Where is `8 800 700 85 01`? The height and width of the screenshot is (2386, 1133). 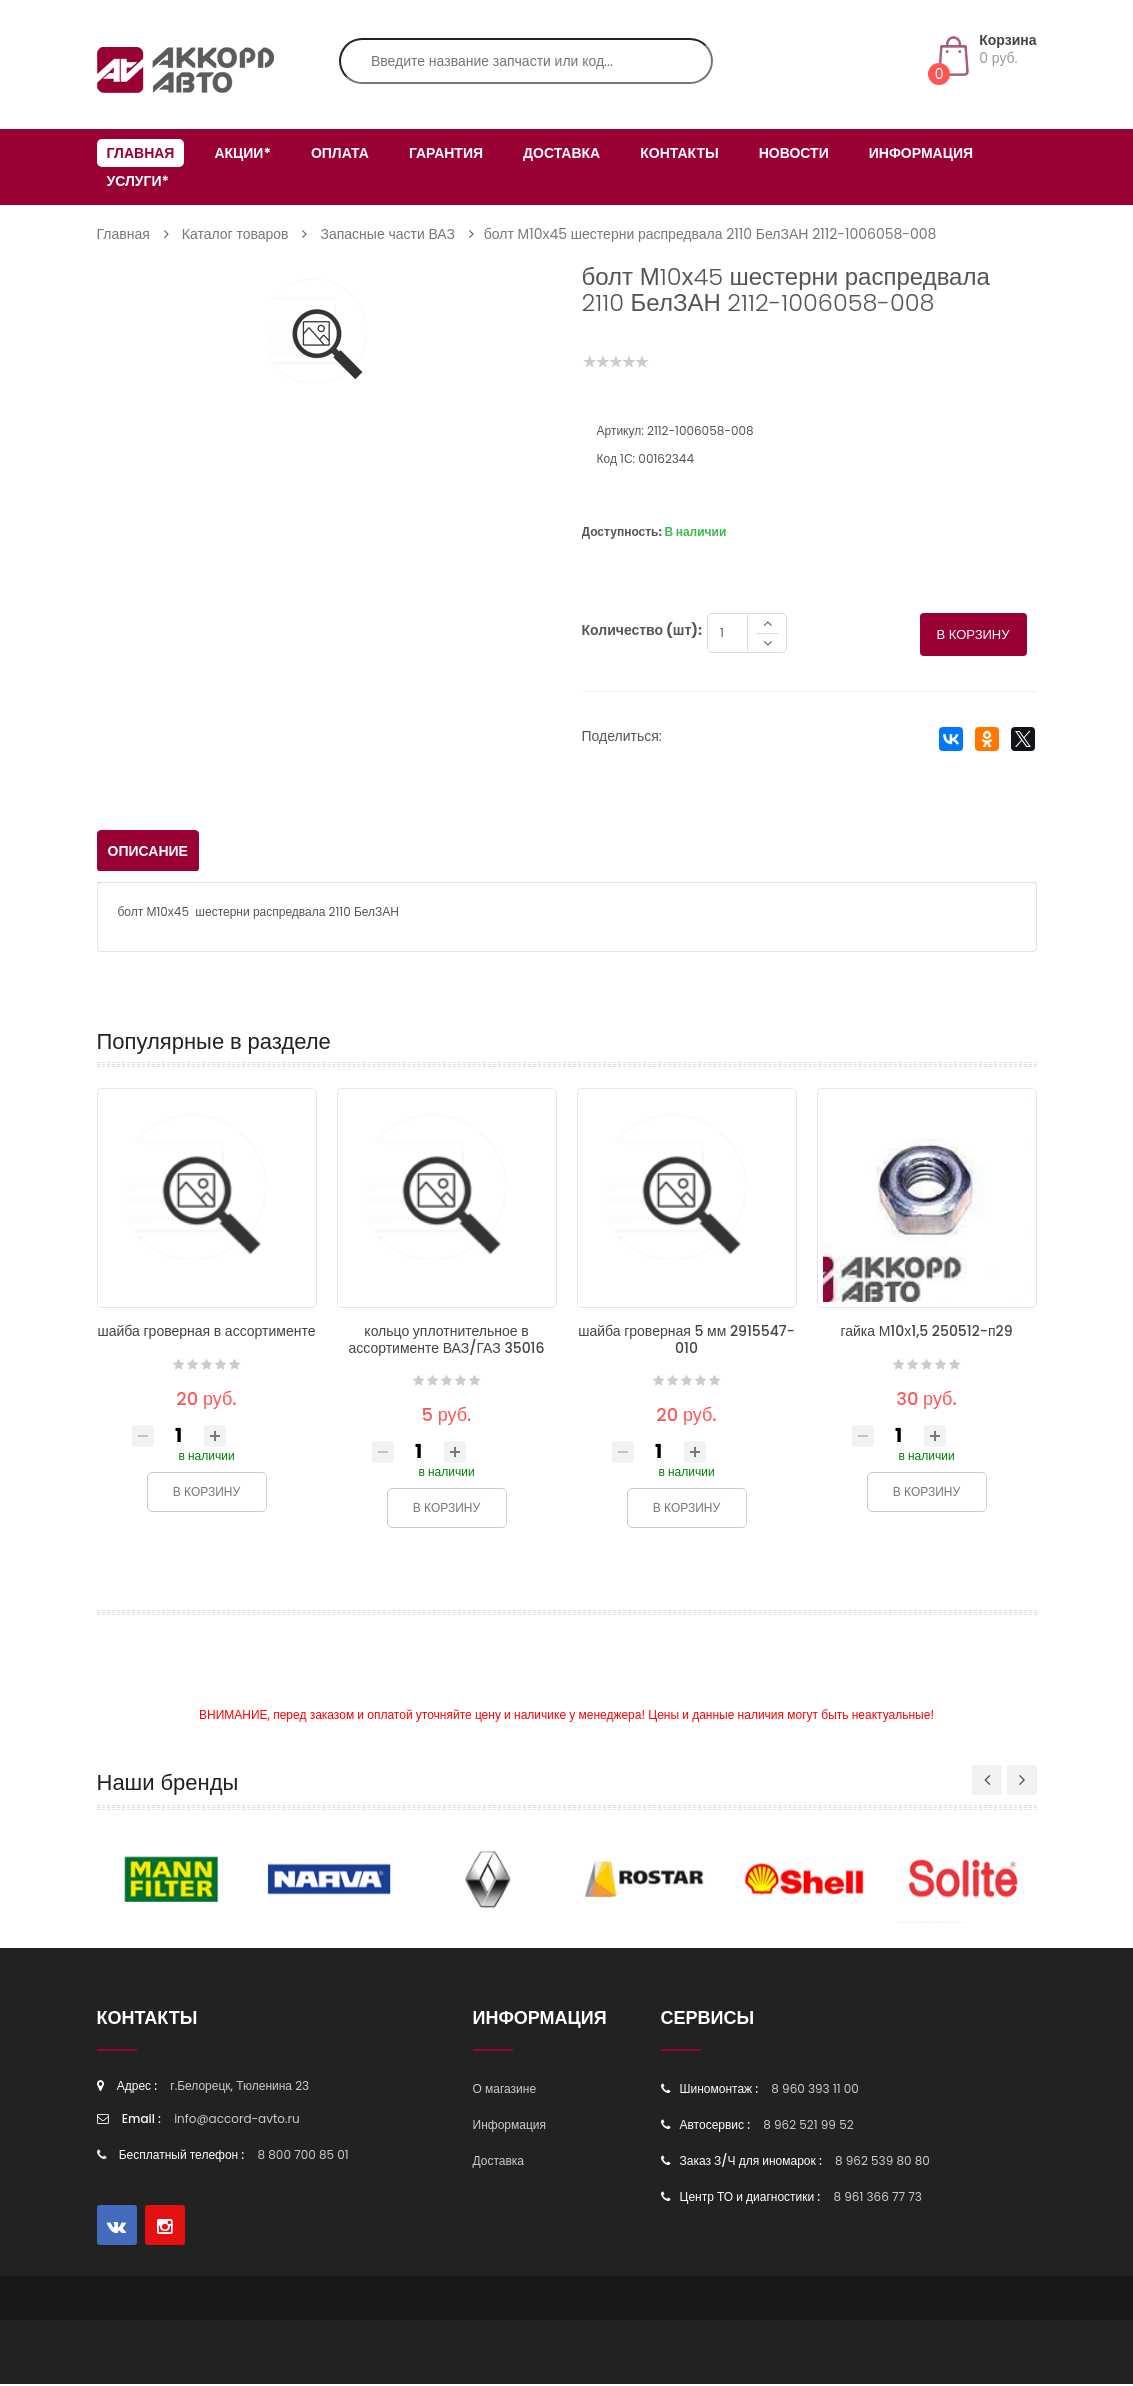 8 800 700 85 01 is located at coordinates (303, 2156).